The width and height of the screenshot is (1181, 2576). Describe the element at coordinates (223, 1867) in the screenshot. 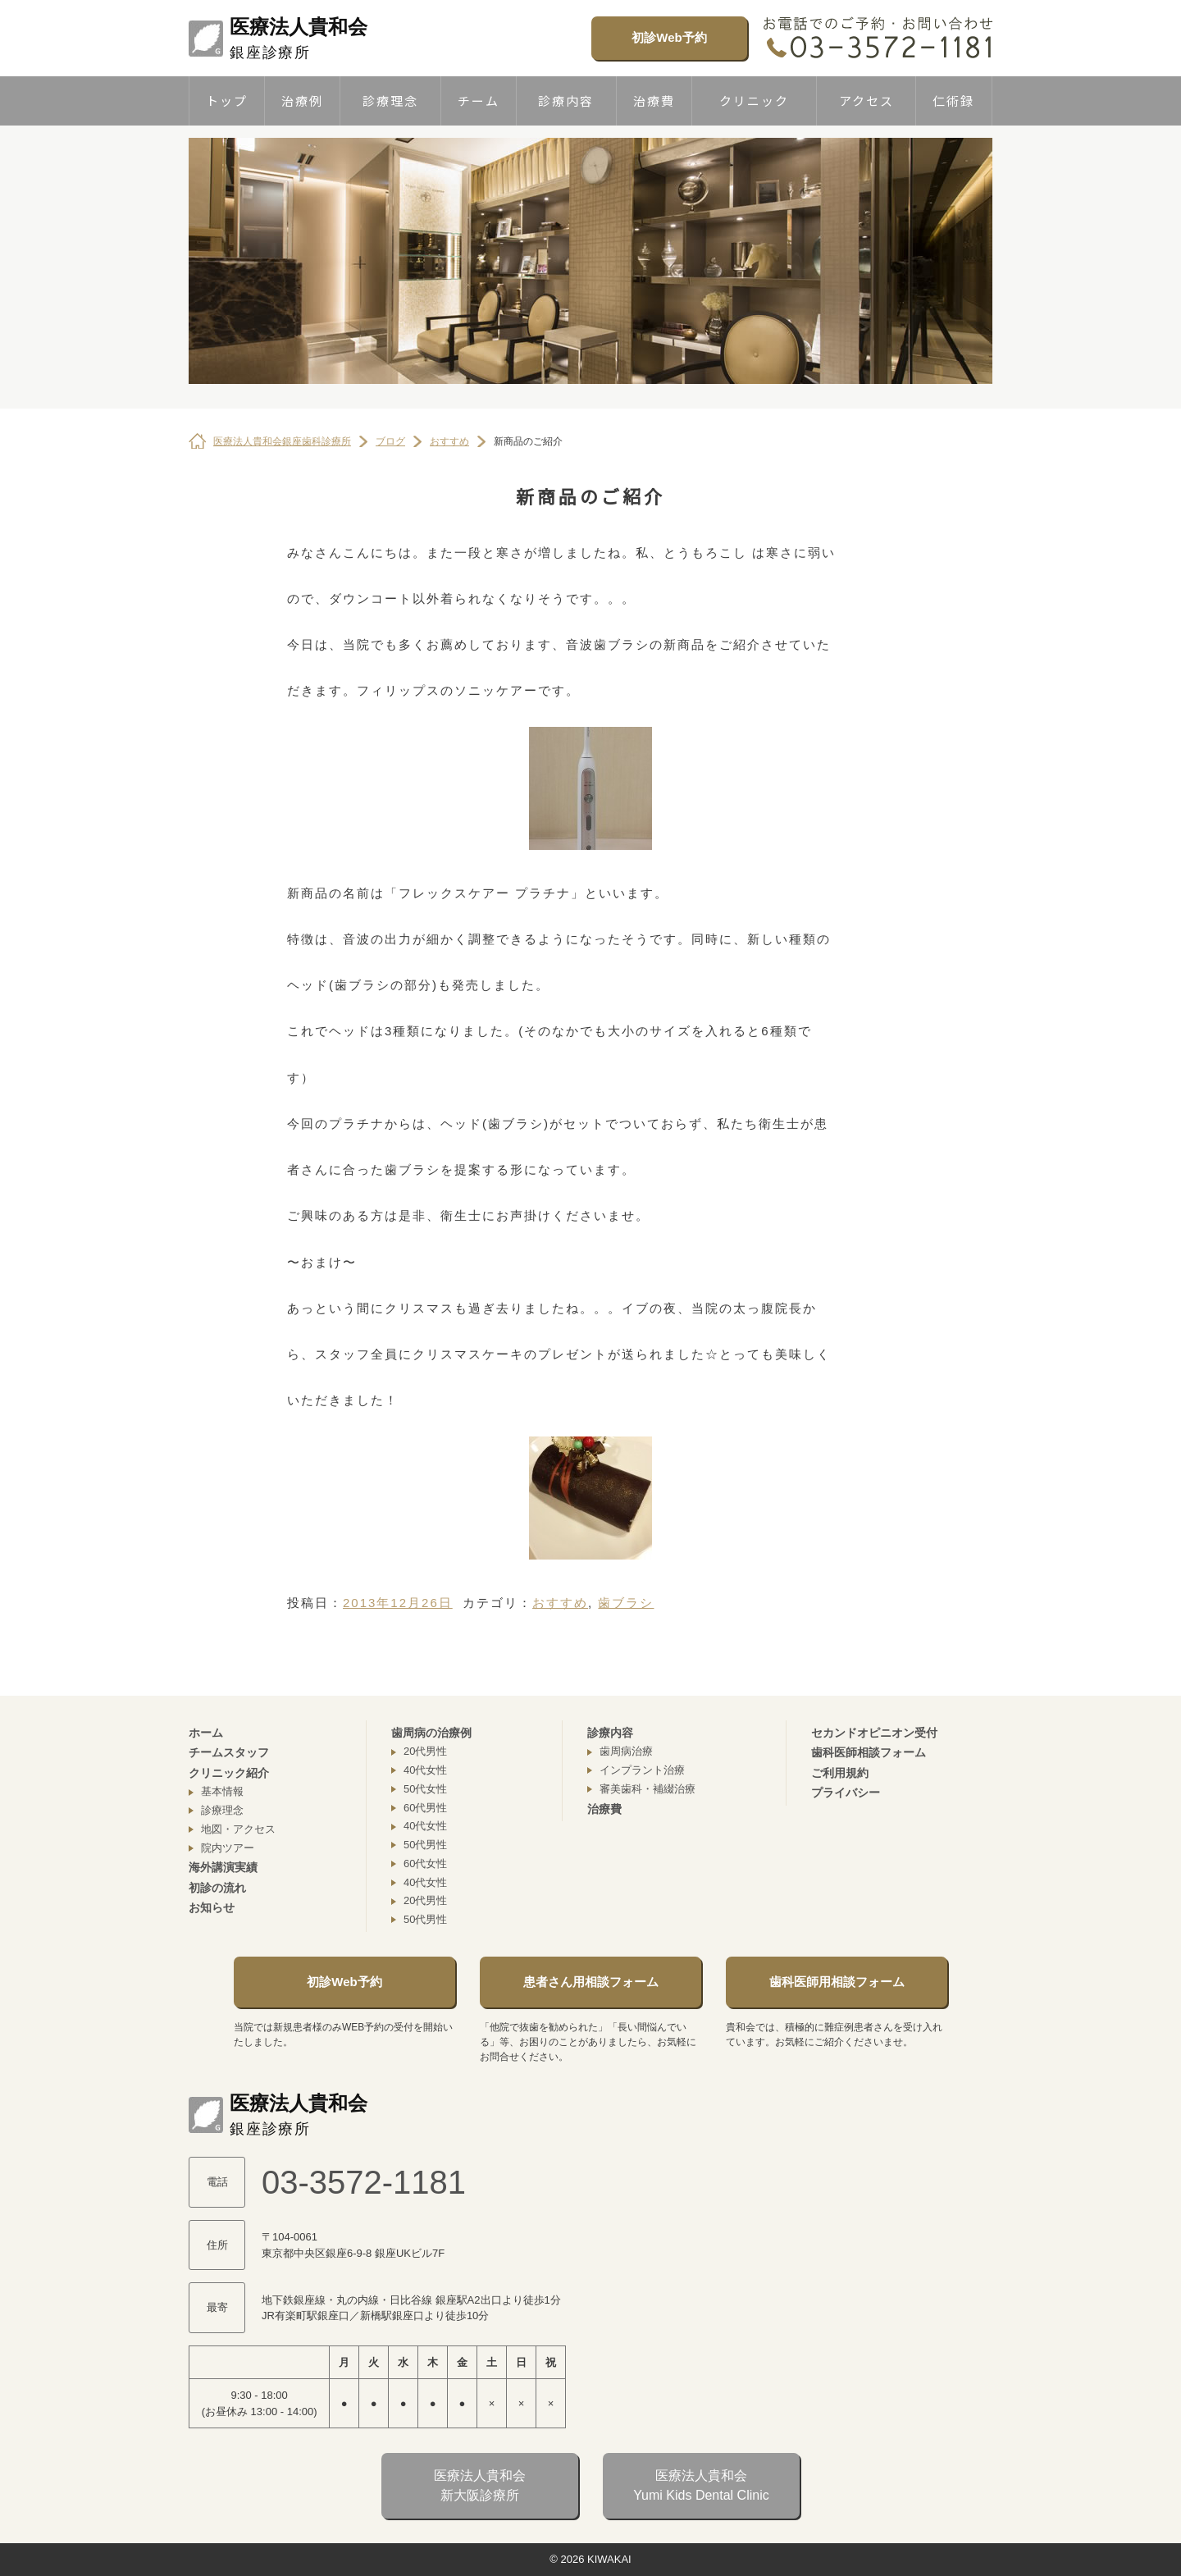

I see `海外講演実績` at that location.